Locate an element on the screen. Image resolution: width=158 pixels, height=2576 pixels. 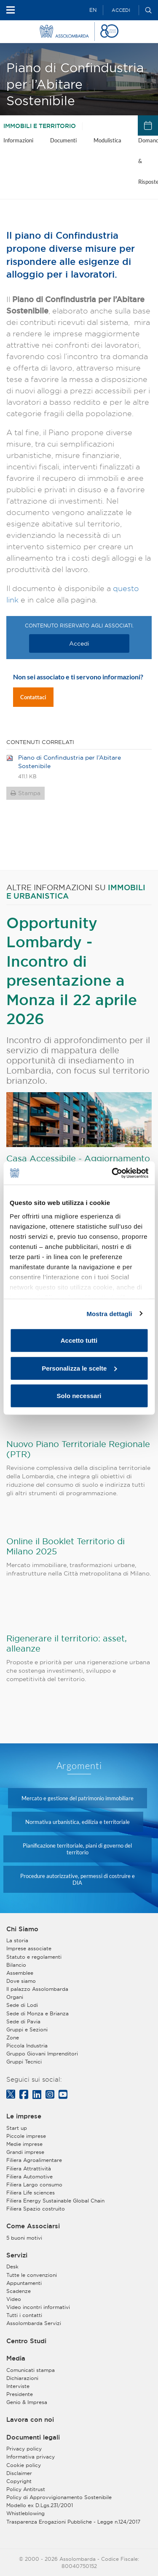
Bilancio is located at coordinates (16, 1965).